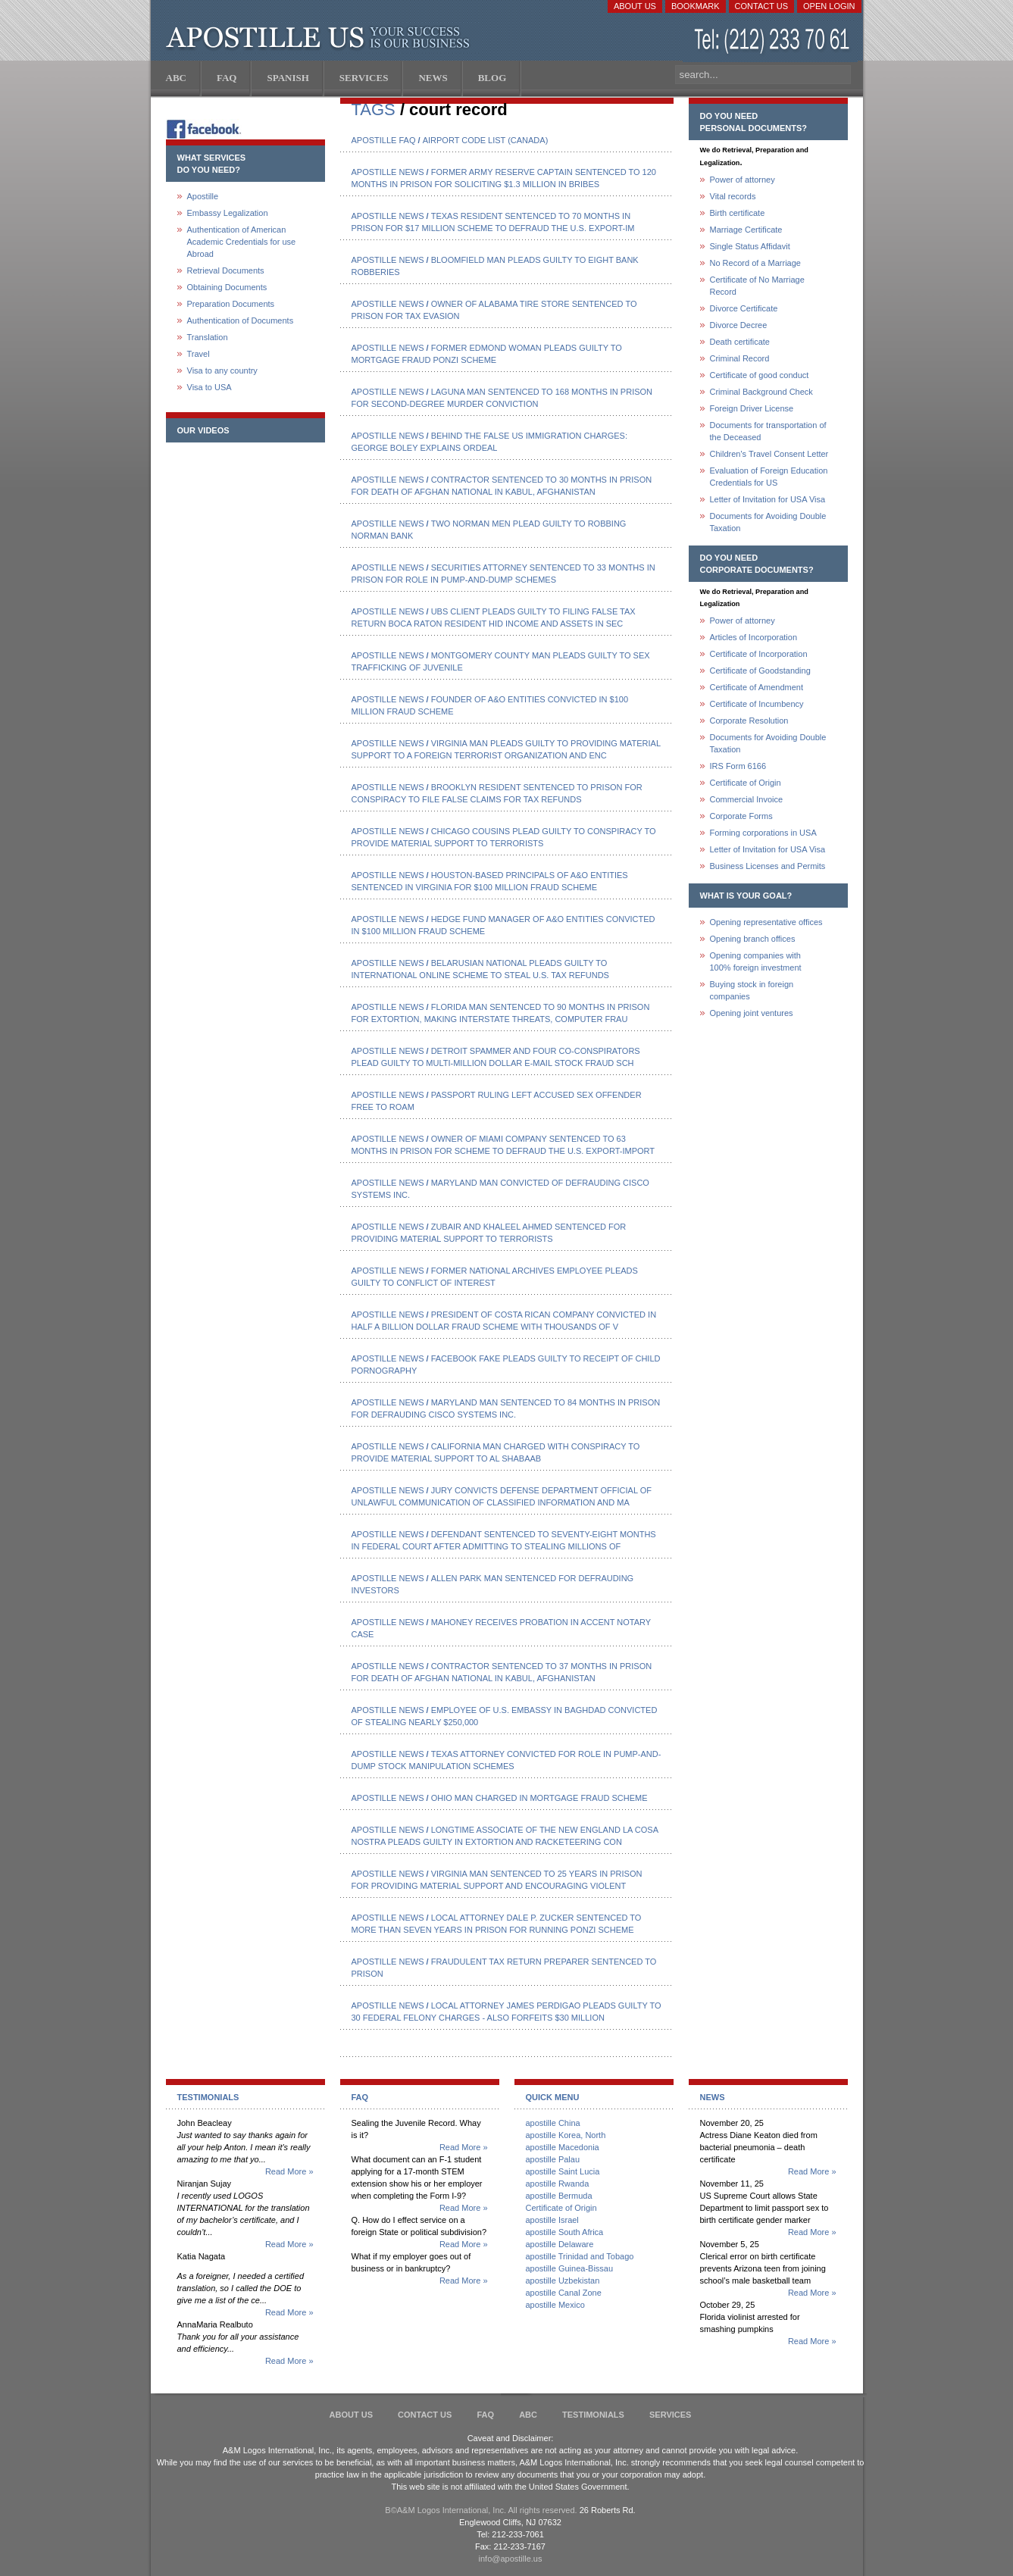  Describe the element at coordinates (227, 212) in the screenshot. I see `Embassy Legalization` at that location.